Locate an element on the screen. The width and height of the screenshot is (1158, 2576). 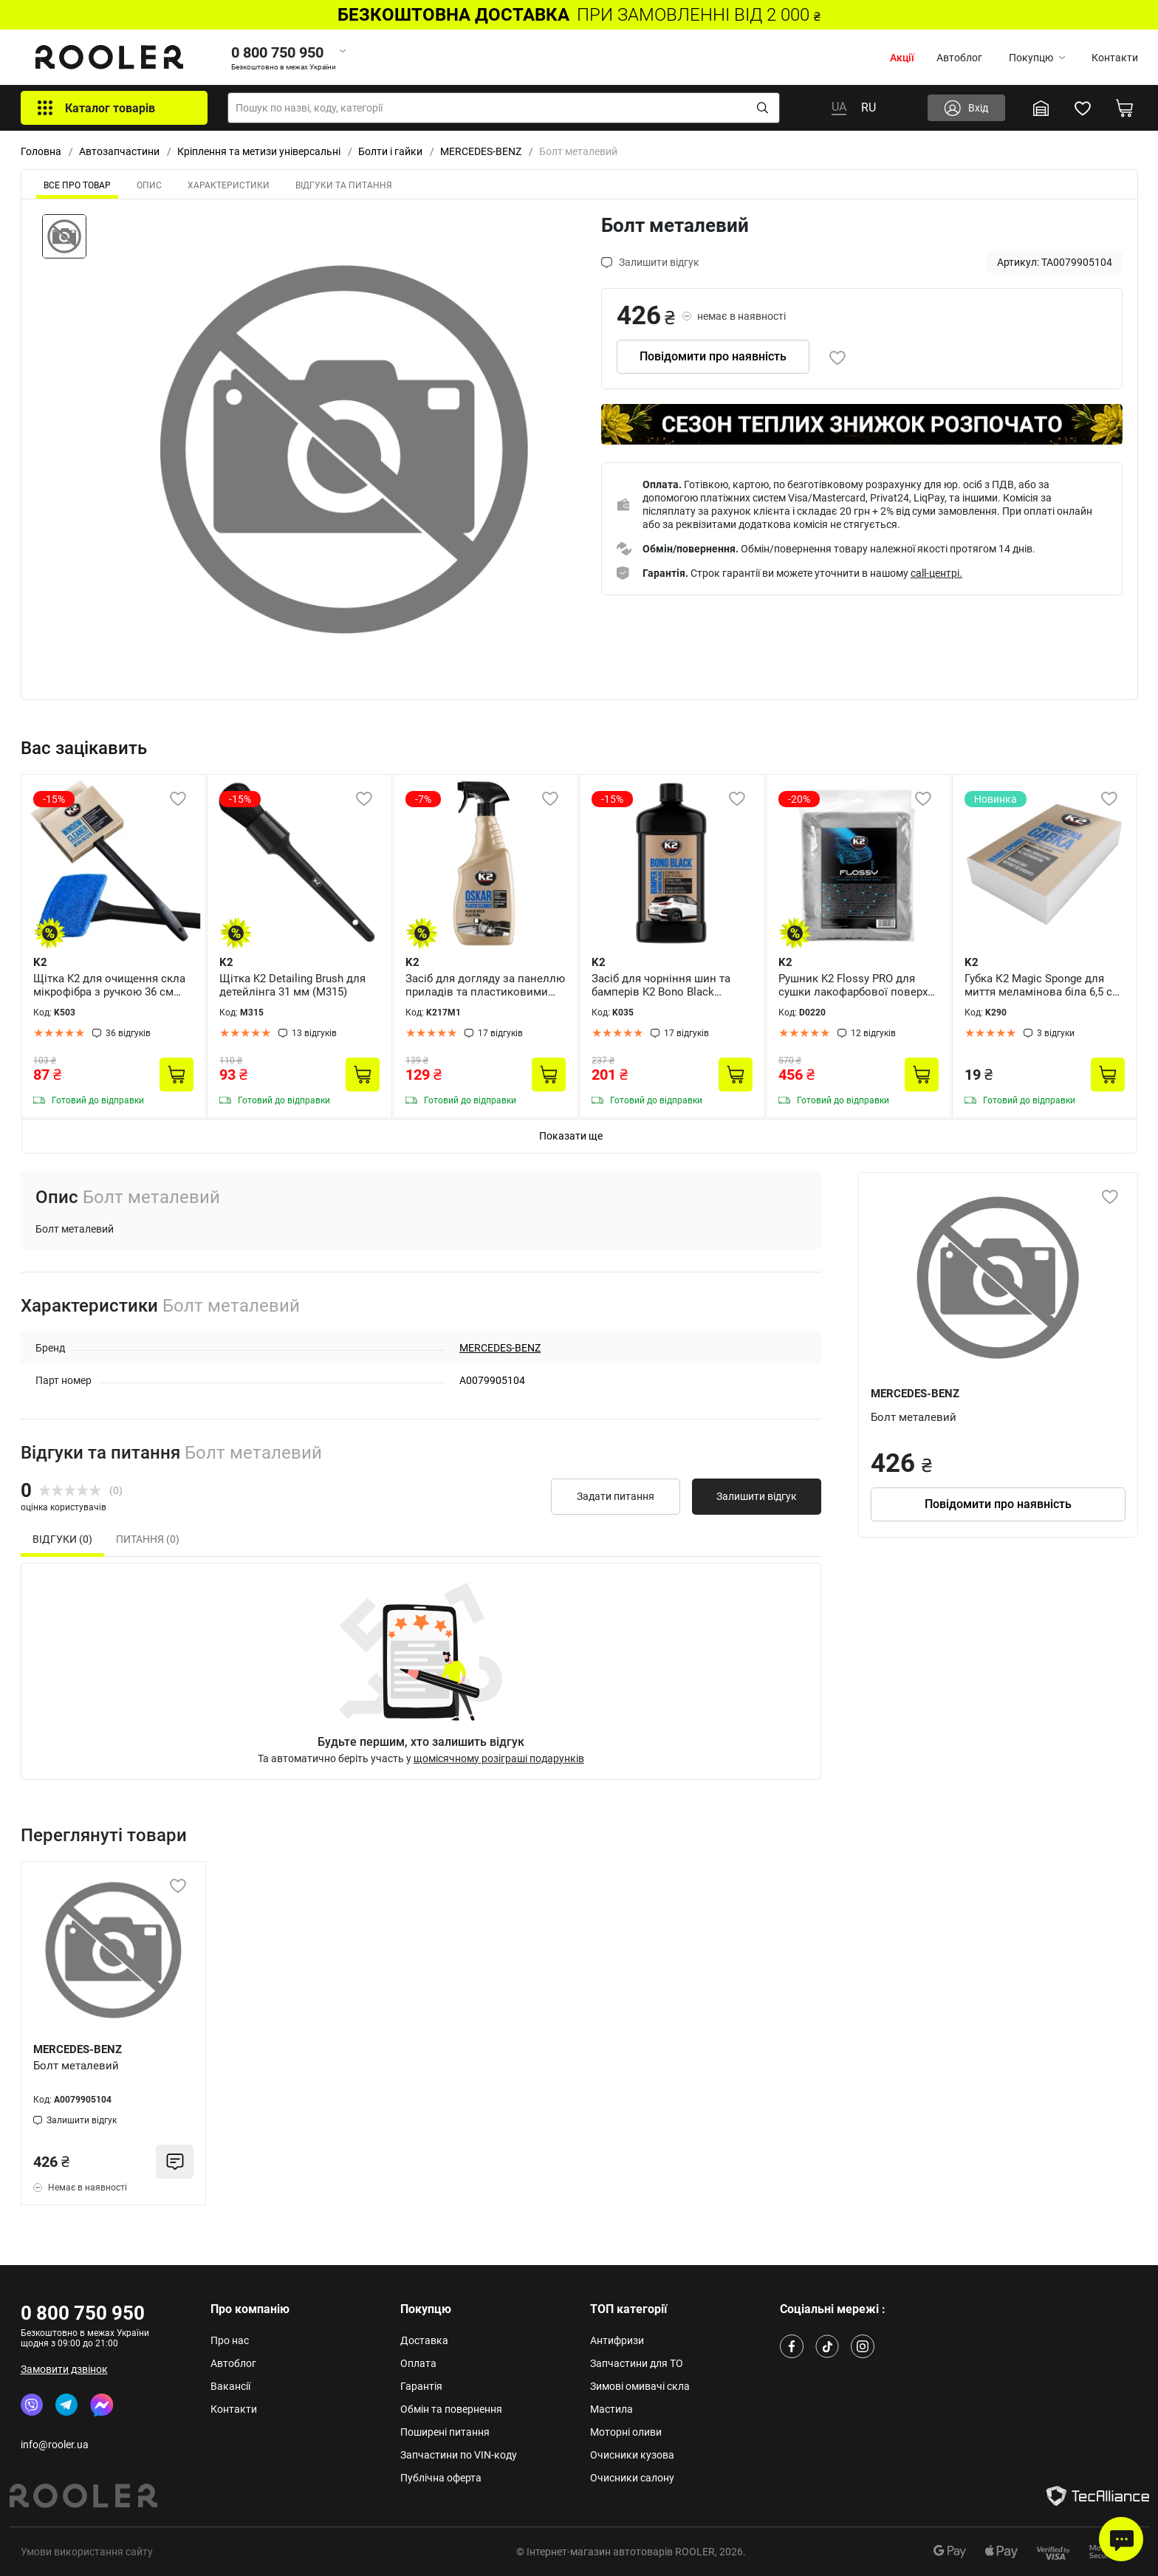
ВСЕ ПРО ТОВАР is located at coordinates (77, 185).